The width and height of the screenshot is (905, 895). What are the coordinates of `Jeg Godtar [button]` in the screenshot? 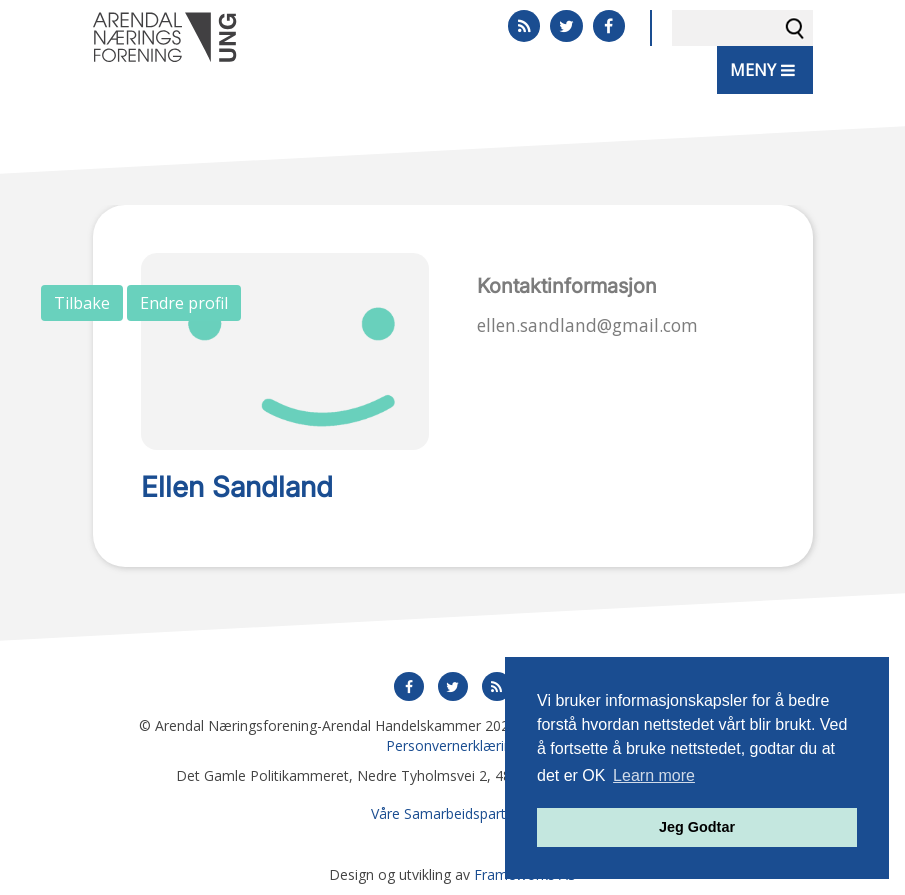 It's located at (697, 827).